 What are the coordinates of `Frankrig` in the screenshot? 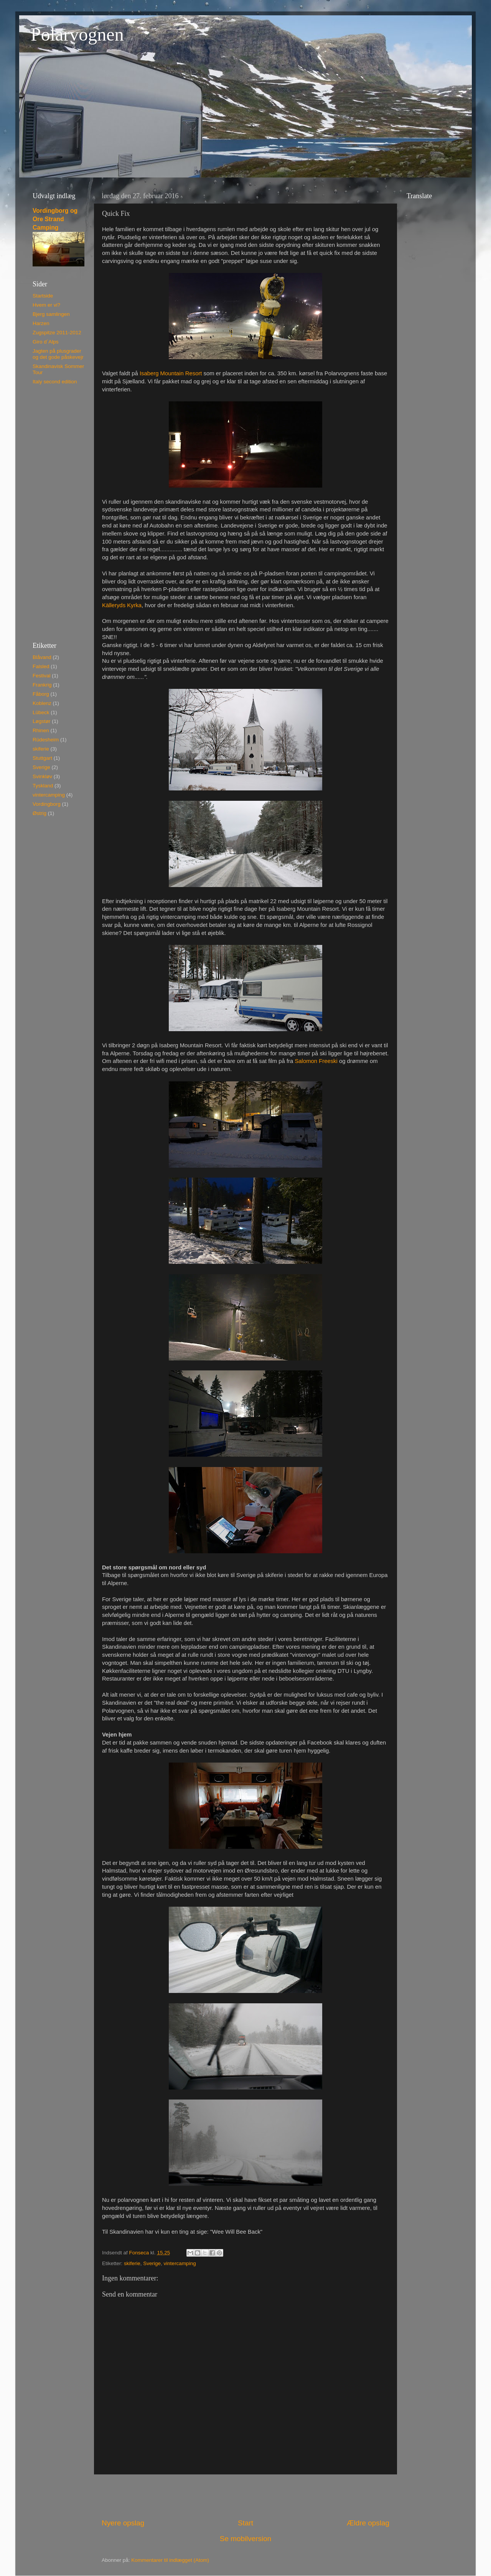 It's located at (42, 685).